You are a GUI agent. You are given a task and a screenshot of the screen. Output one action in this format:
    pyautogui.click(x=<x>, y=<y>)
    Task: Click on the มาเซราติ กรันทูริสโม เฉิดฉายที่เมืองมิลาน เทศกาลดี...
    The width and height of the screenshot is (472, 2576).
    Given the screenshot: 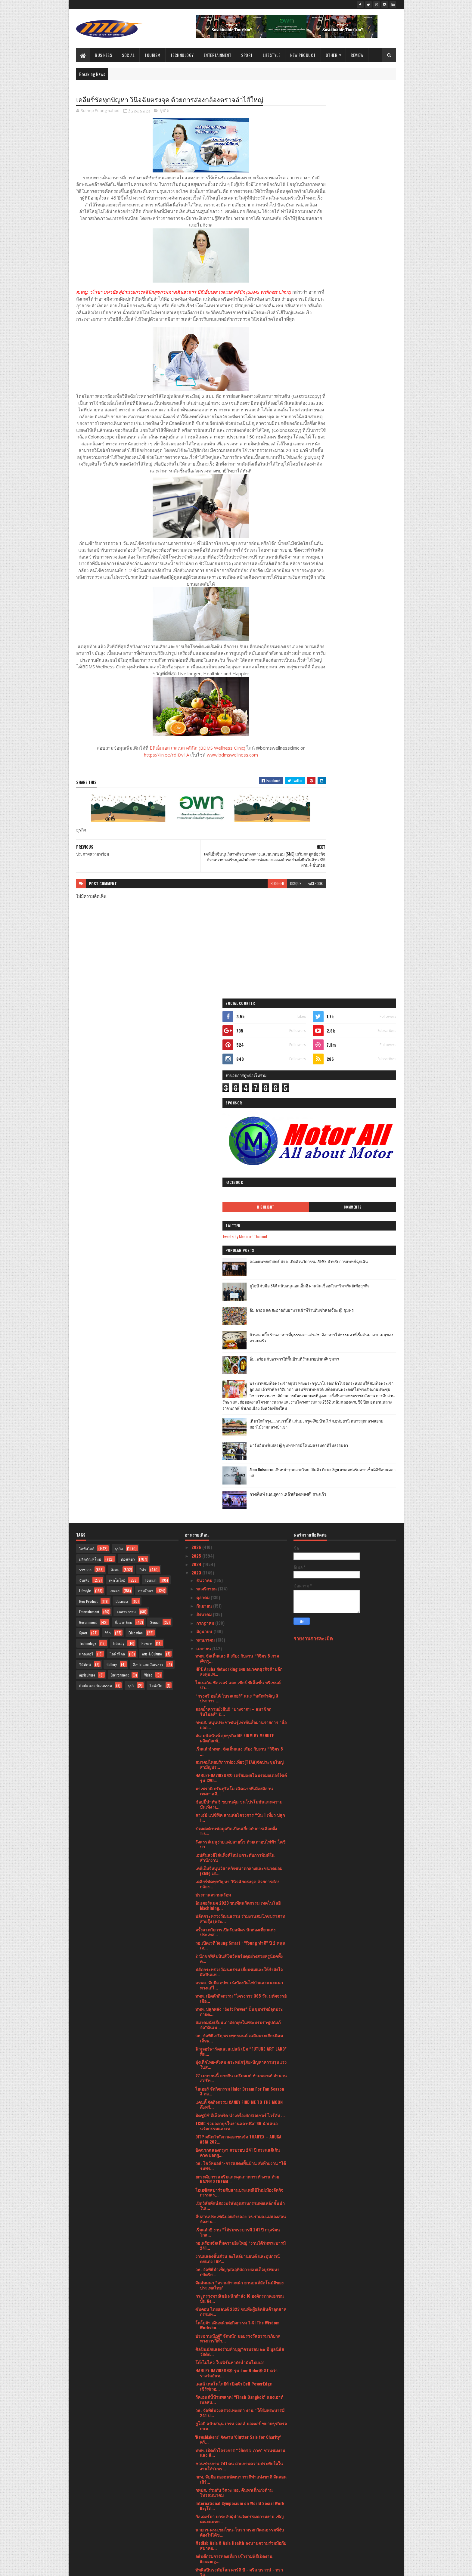 What is the action you would take?
    pyautogui.click(x=234, y=1305)
    